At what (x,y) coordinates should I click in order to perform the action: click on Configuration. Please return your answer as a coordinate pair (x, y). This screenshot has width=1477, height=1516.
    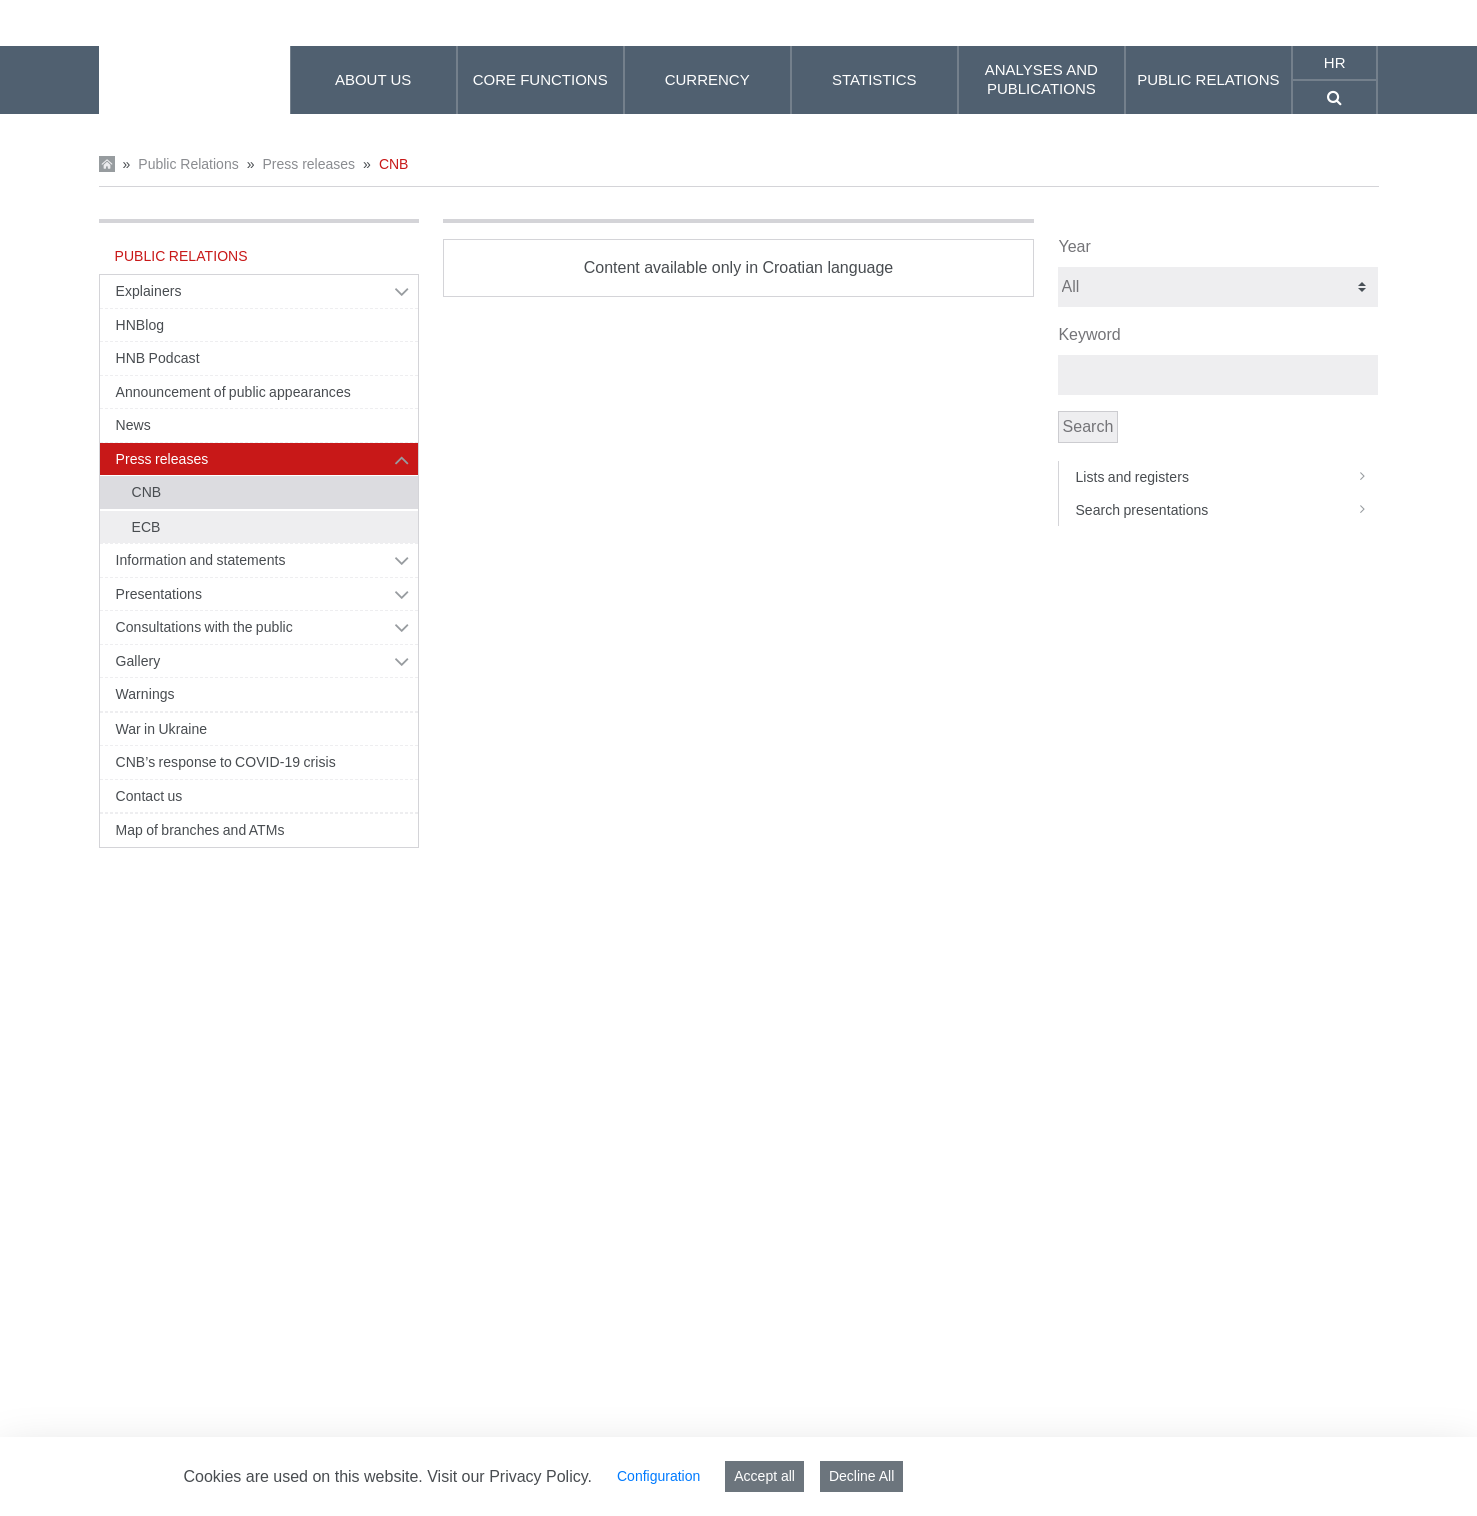
    Looking at the image, I should click on (658, 1476).